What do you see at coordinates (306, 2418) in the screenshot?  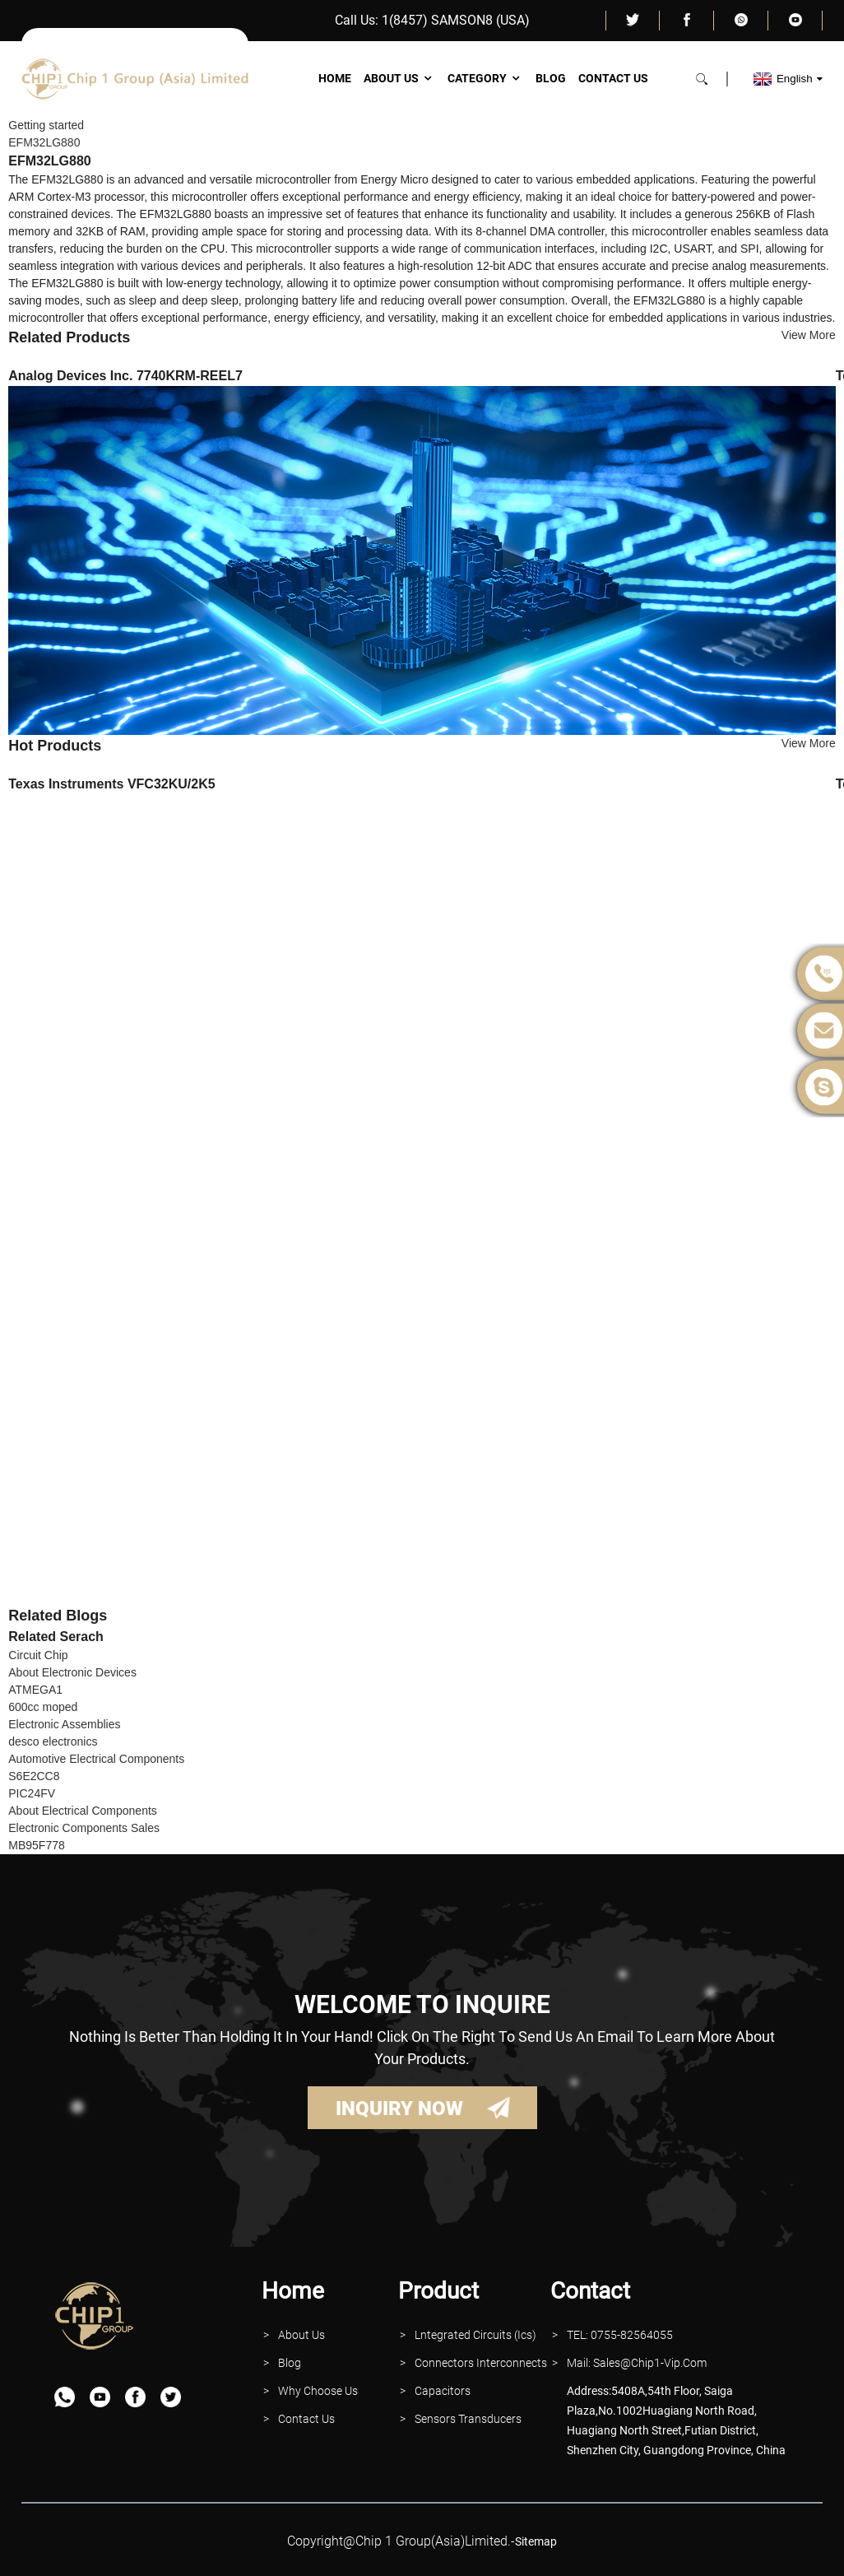 I see `contact Us` at bounding box center [306, 2418].